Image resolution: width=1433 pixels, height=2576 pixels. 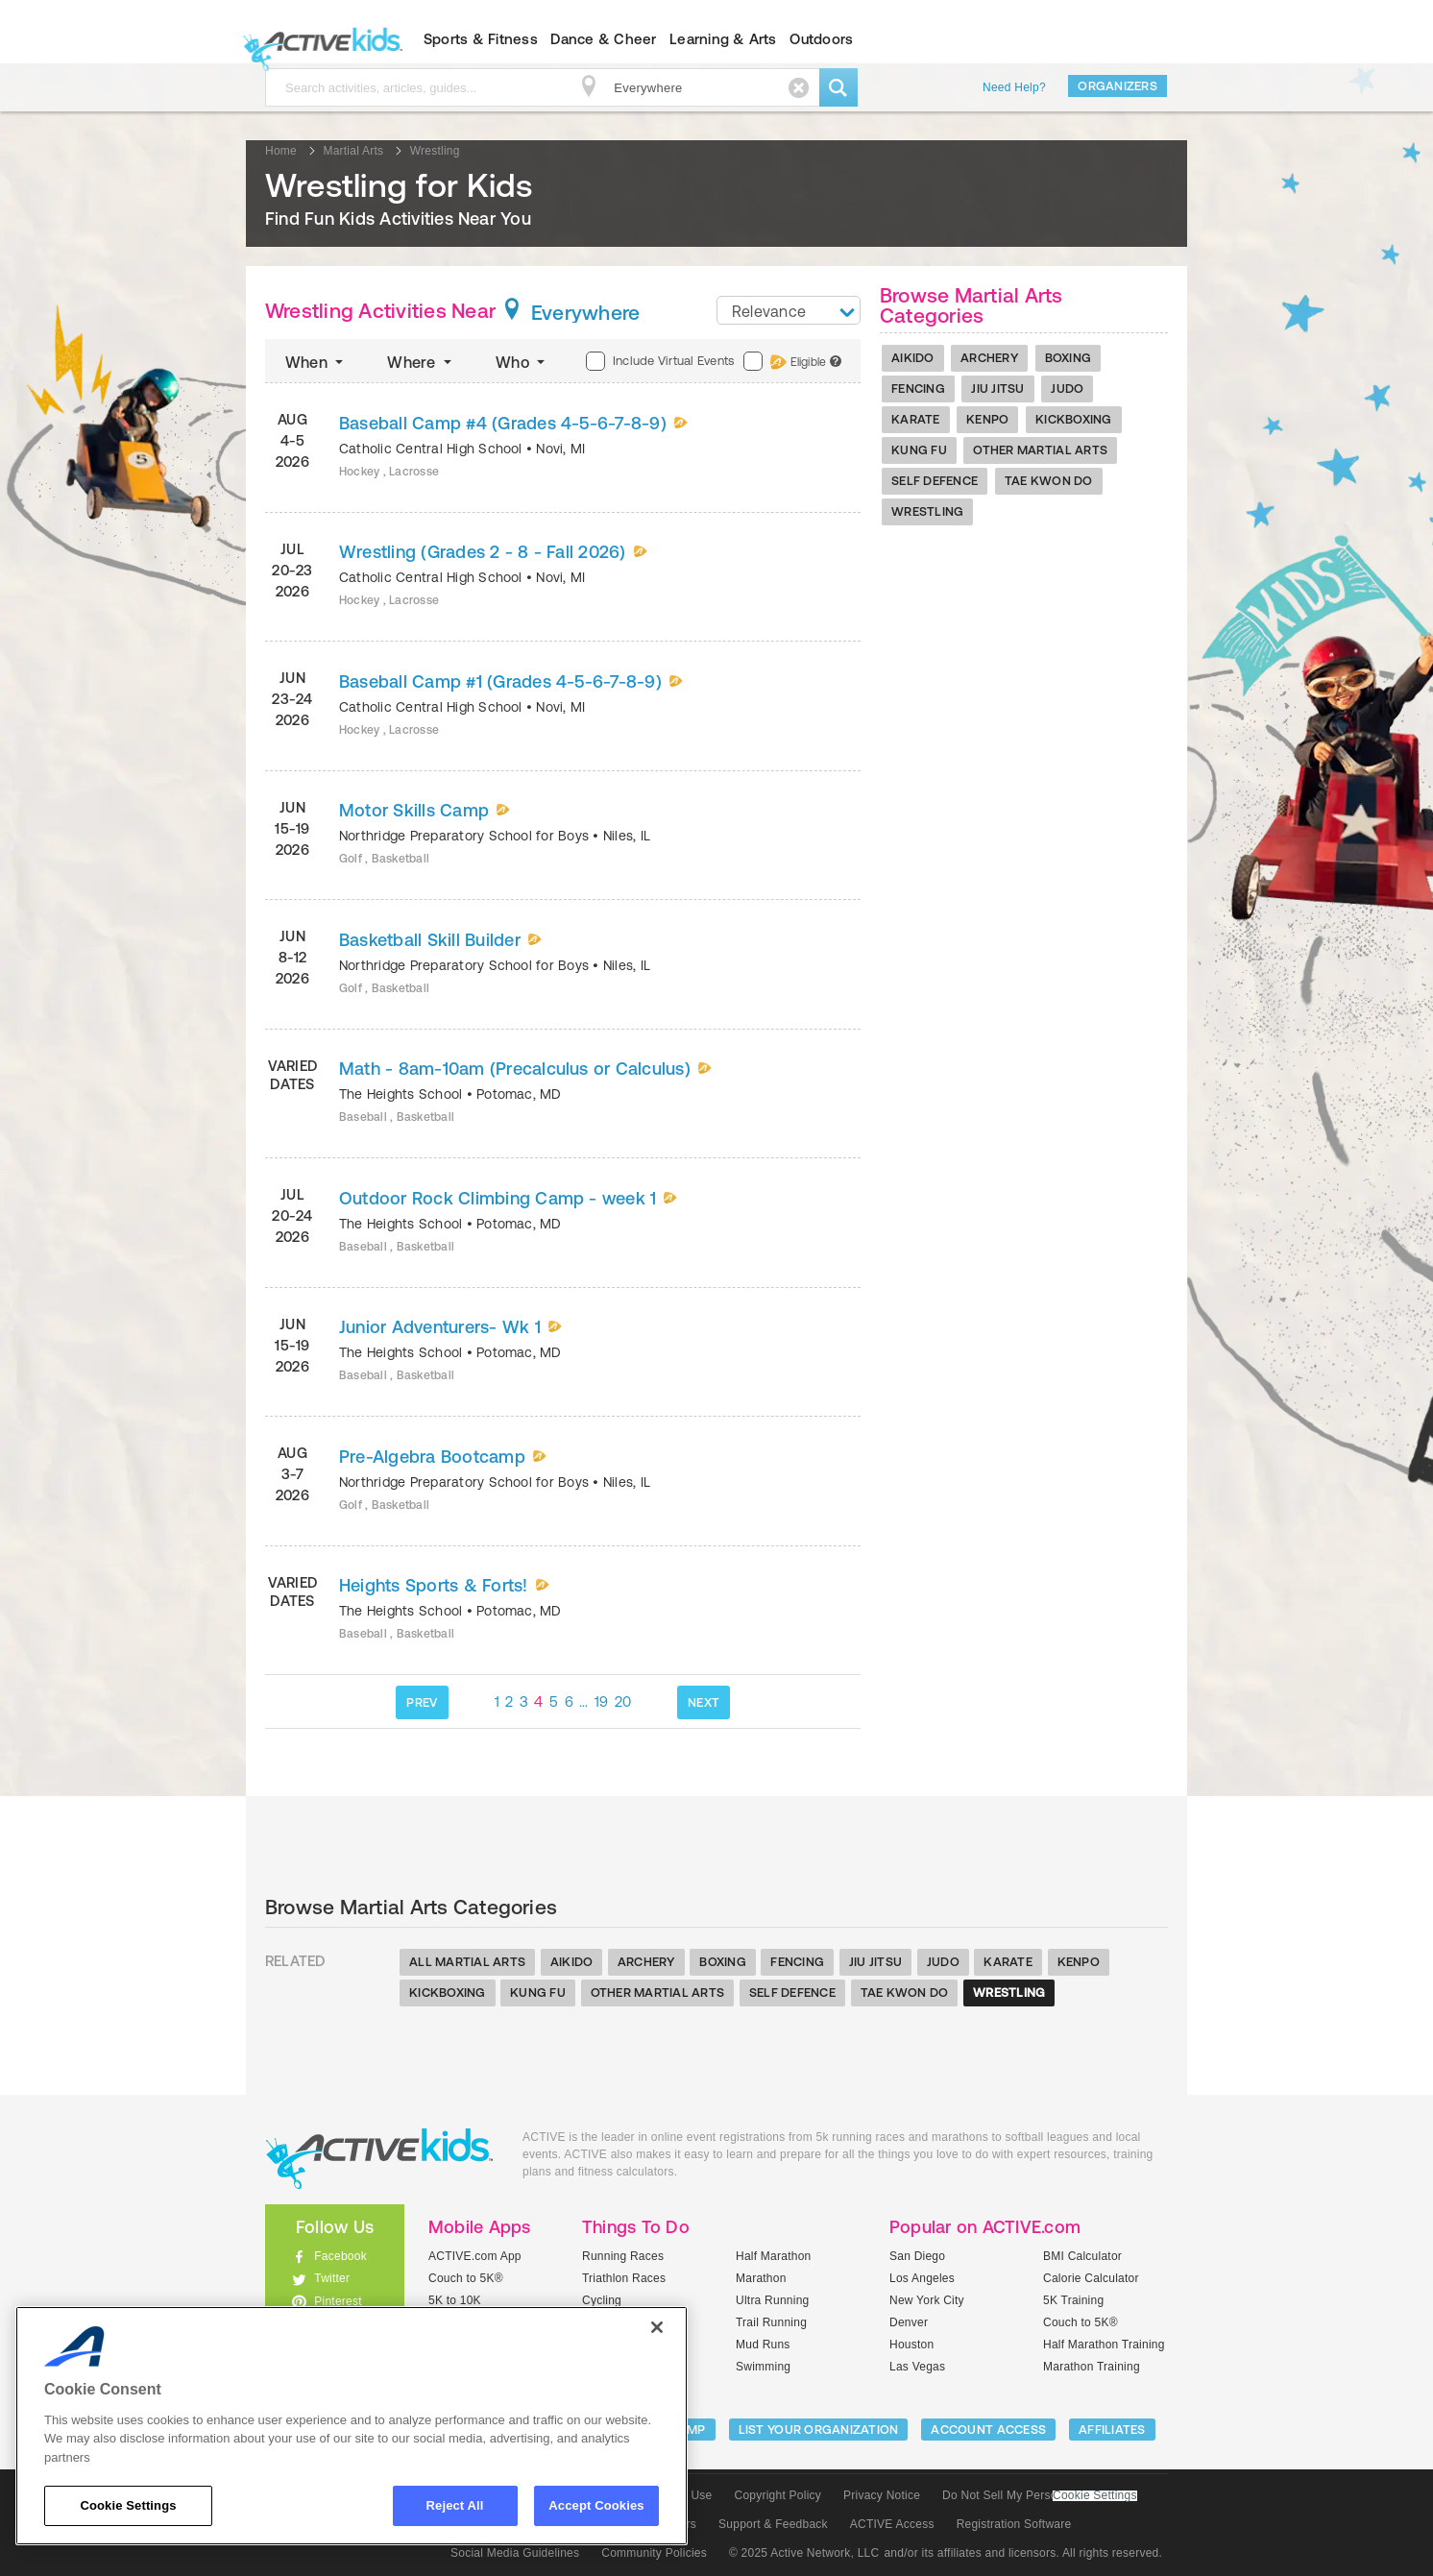 What do you see at coordinates (340, 2256) in the screenshot?
I see `Facebook` at bounding box center [340, 2256].